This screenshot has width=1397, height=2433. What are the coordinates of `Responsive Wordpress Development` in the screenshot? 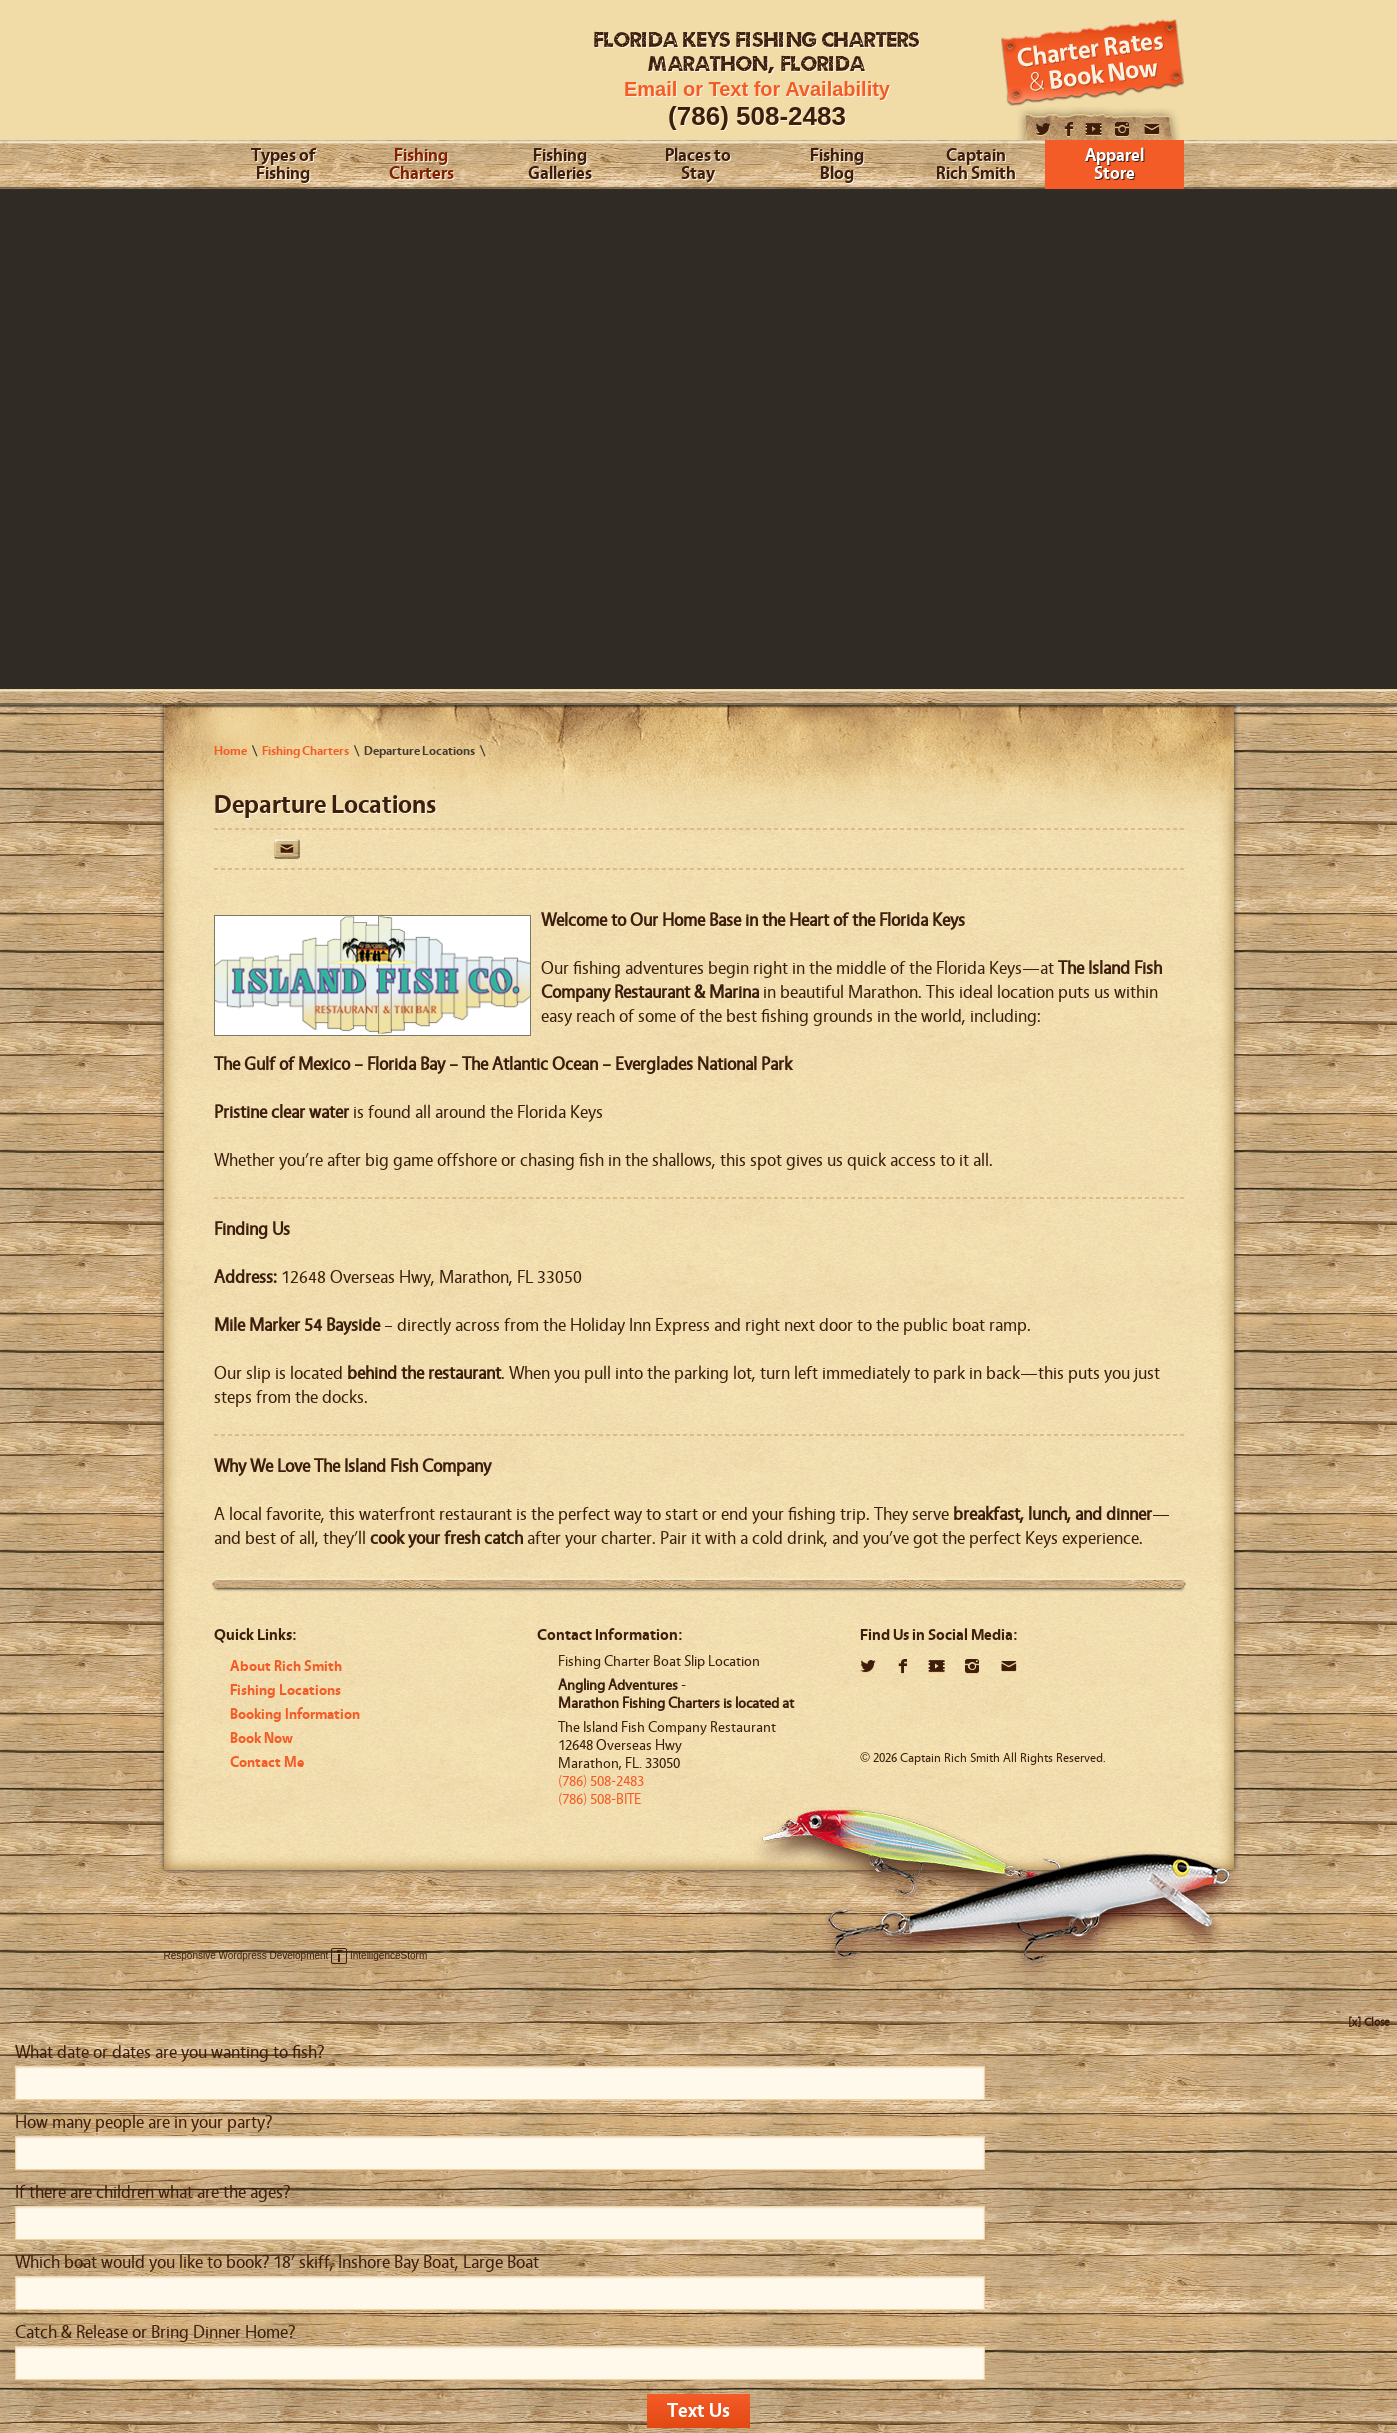 It's located at (246, 1955).